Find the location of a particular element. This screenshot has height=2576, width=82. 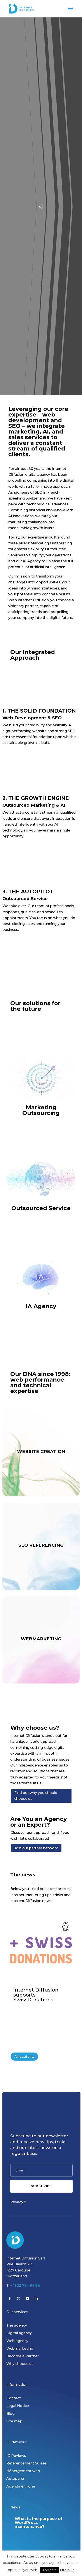

Référencement Suisse is located at coordinates (26, 2463).